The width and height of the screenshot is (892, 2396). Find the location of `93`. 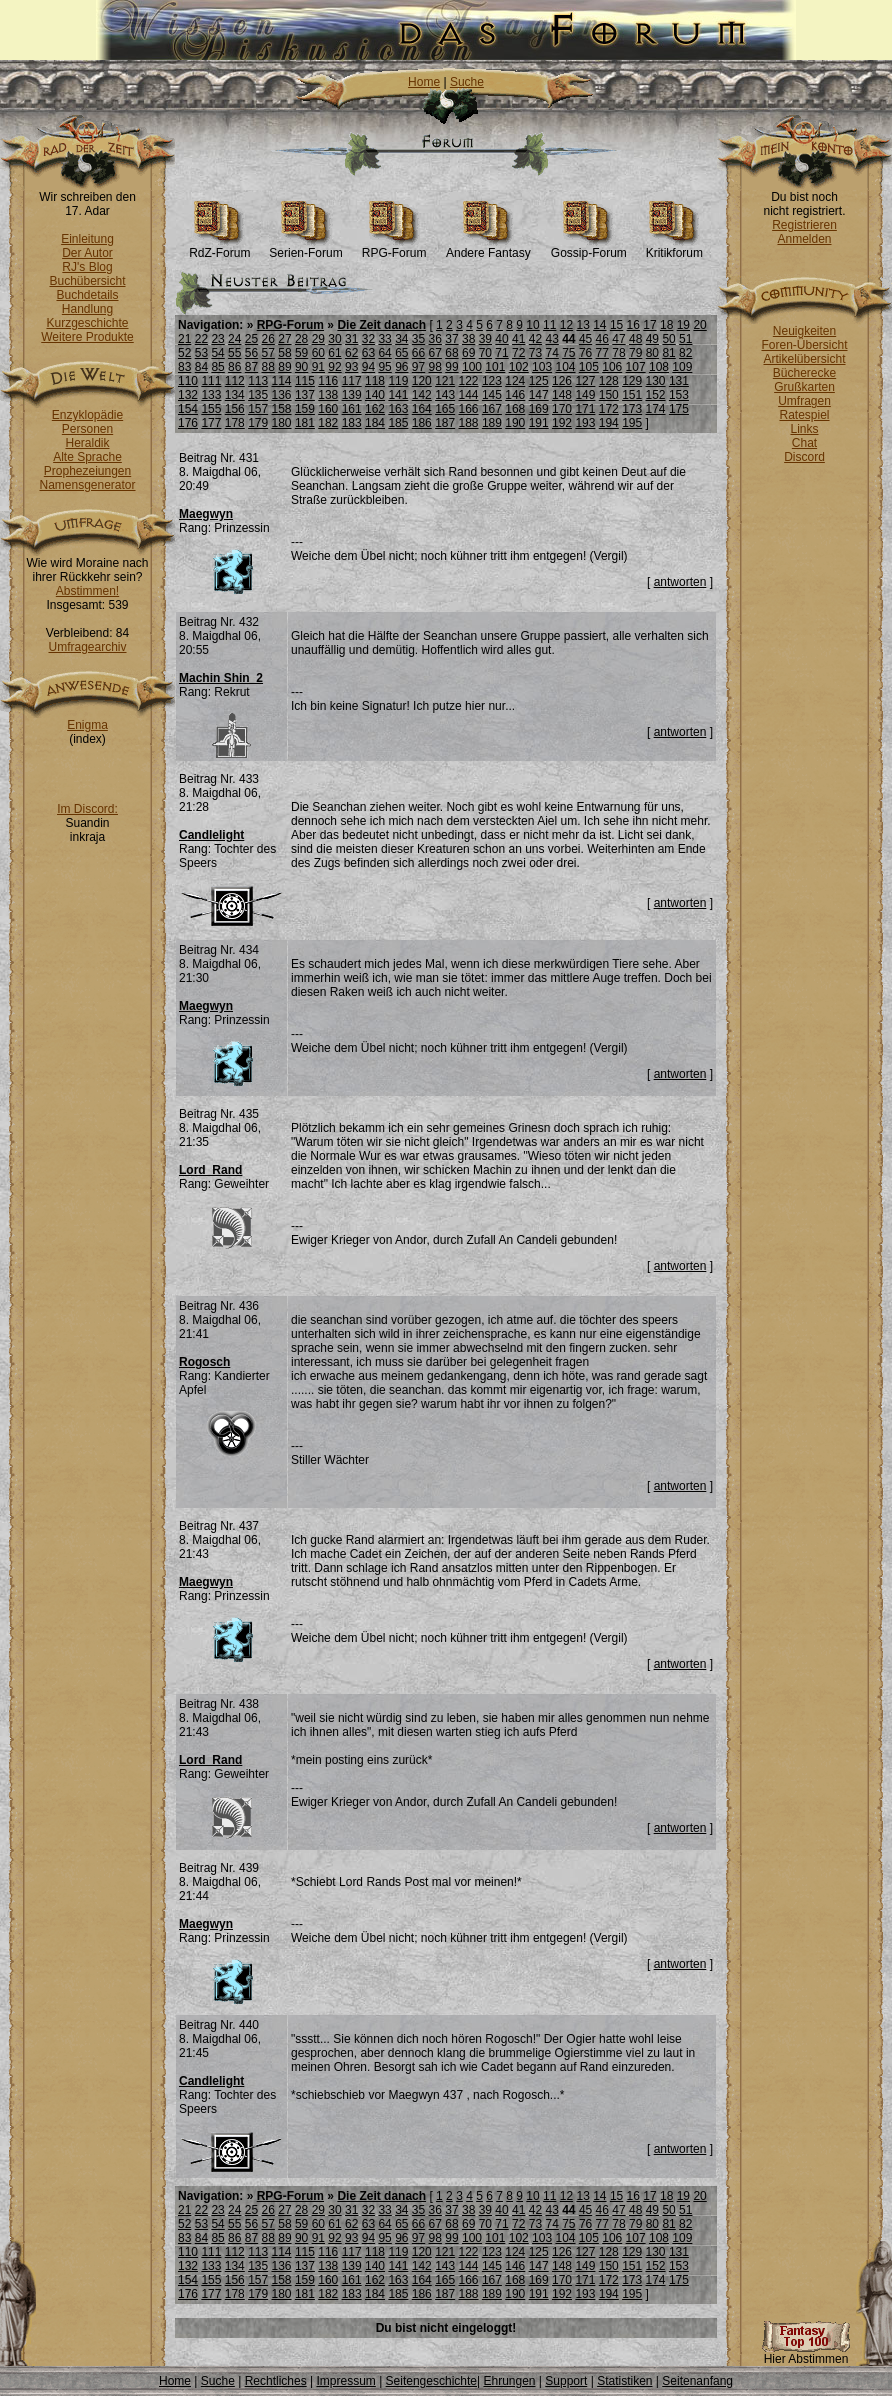

93 is located at coordinates (351, 367).